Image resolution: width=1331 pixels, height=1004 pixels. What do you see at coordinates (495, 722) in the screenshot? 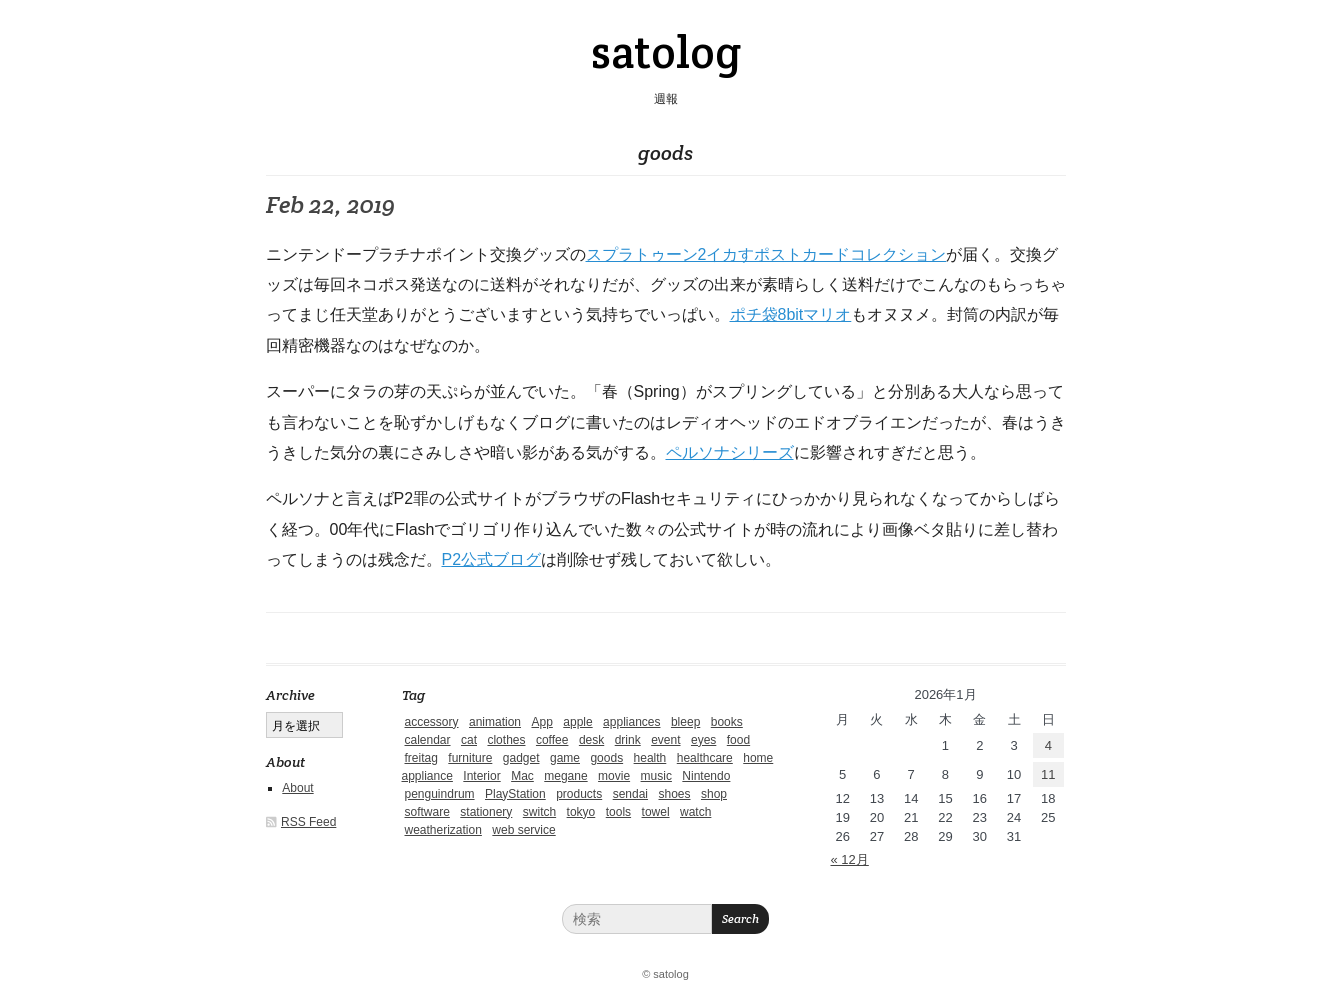
I see `animation [animation (1個の項目)]` at bounding box center [495, 722].